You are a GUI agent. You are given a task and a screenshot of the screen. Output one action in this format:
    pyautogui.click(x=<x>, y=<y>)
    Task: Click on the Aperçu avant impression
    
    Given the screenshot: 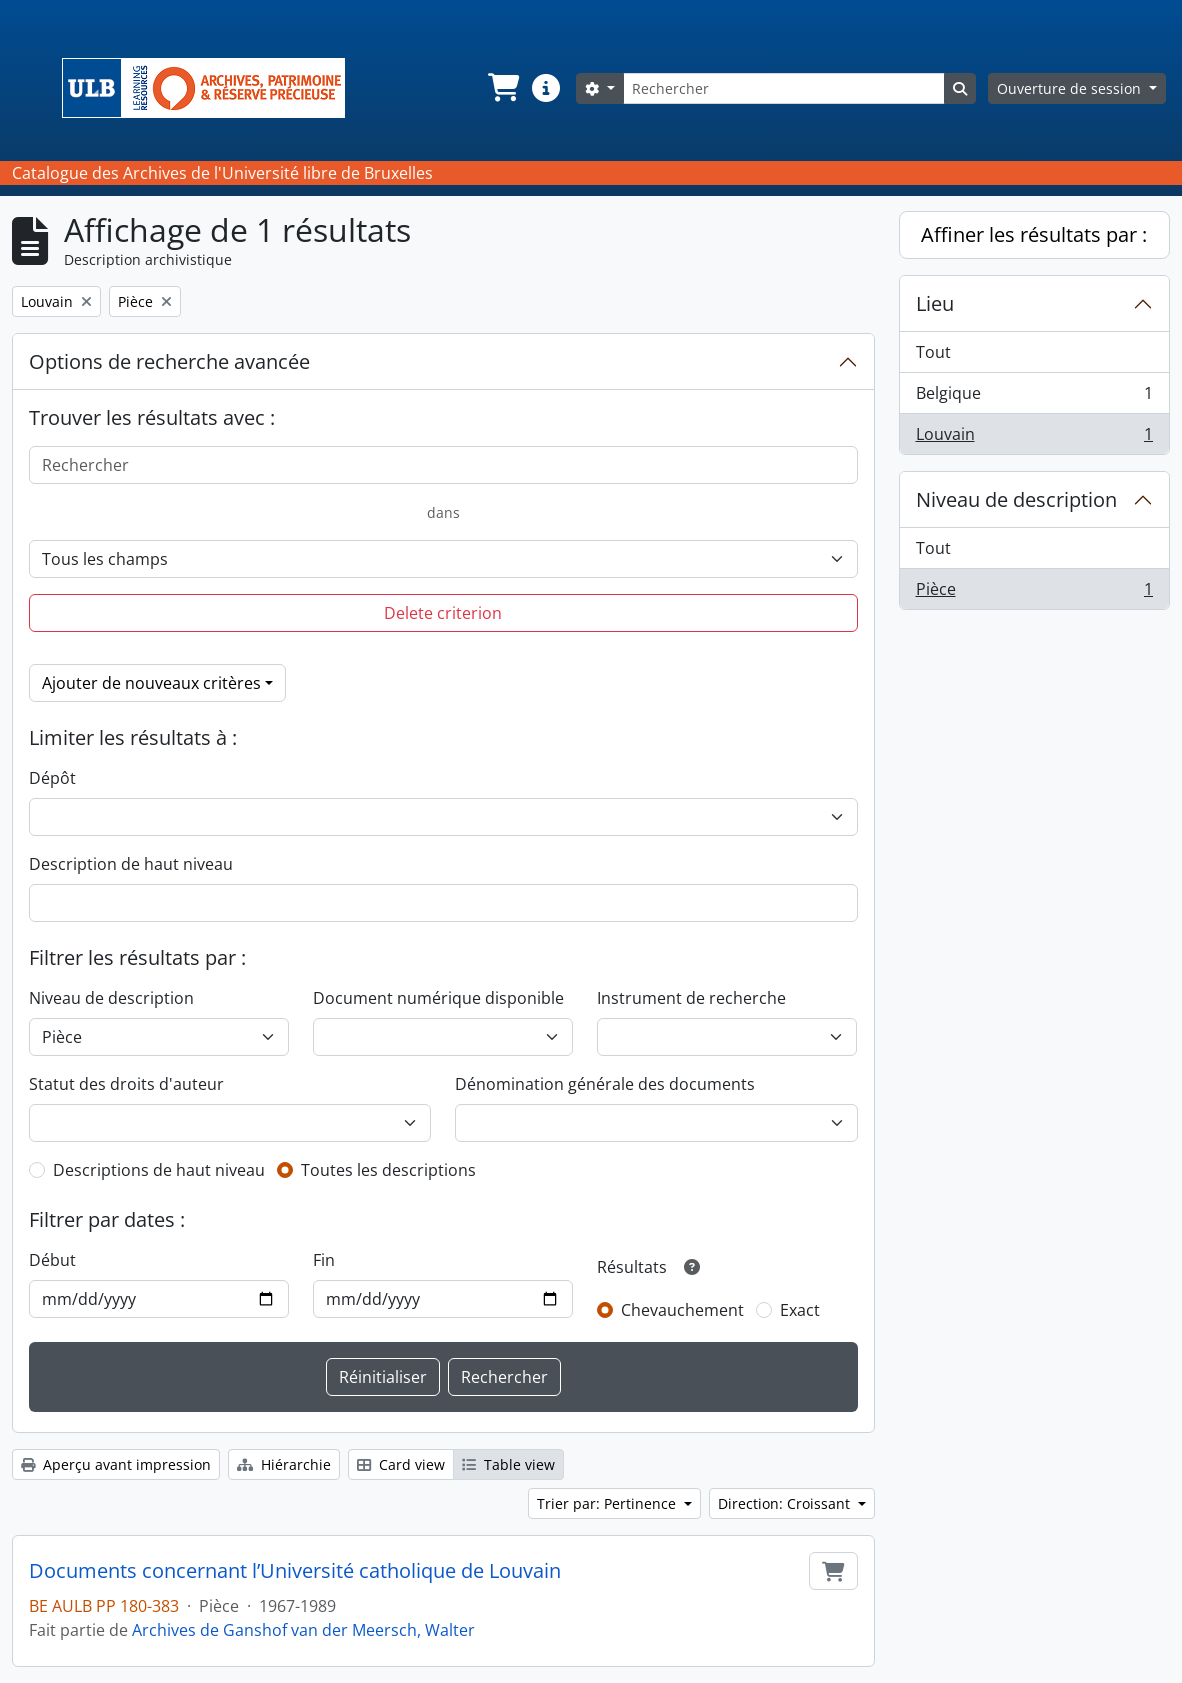 What is the action you would take?
    pyautogui.click(x=116, y=1464)
    